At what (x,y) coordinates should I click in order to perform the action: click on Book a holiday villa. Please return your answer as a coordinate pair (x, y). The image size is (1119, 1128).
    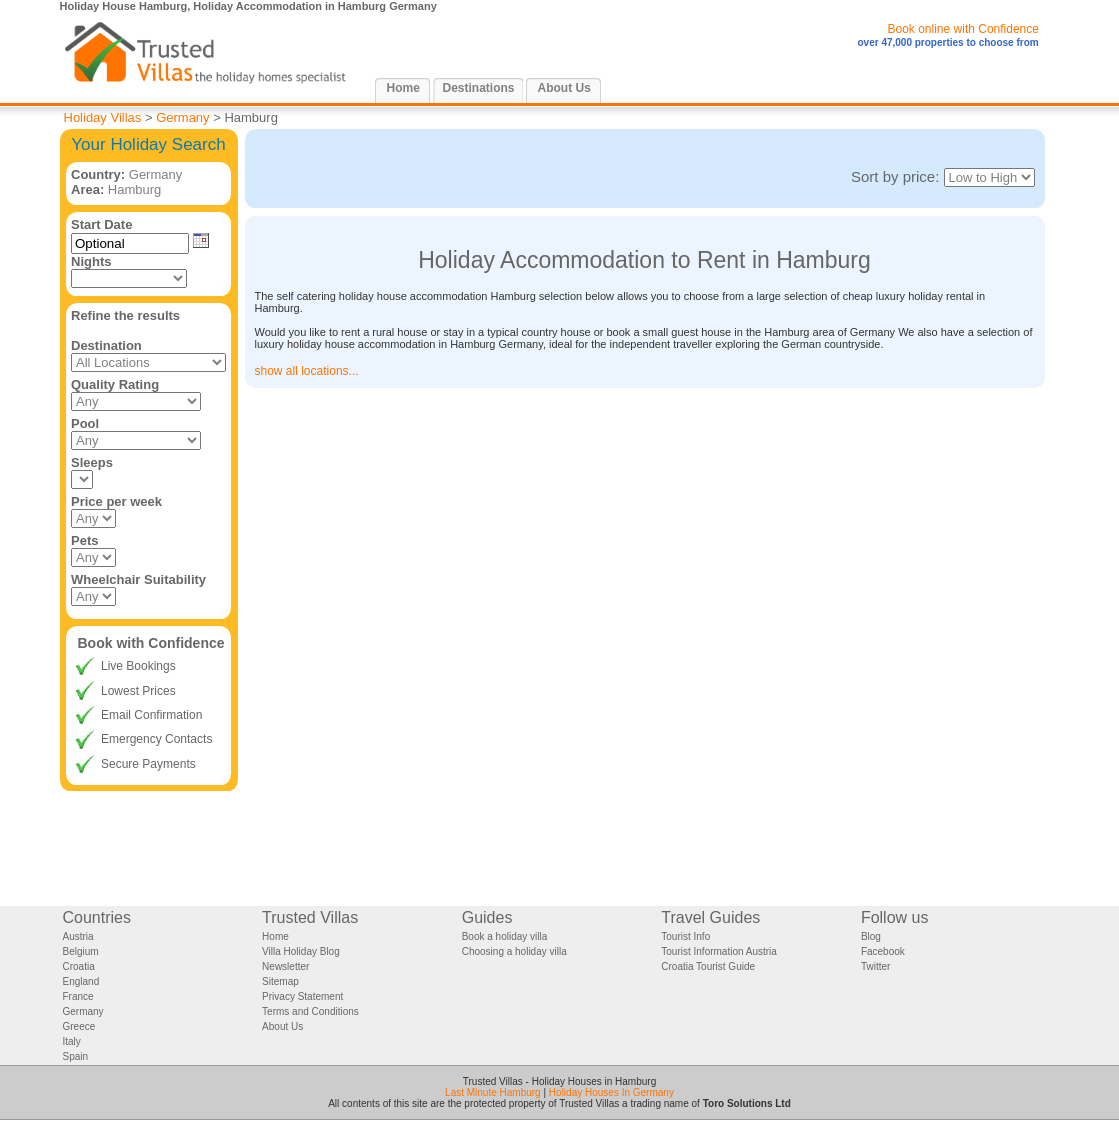
    Looking at the image, I should click on (505, 936).